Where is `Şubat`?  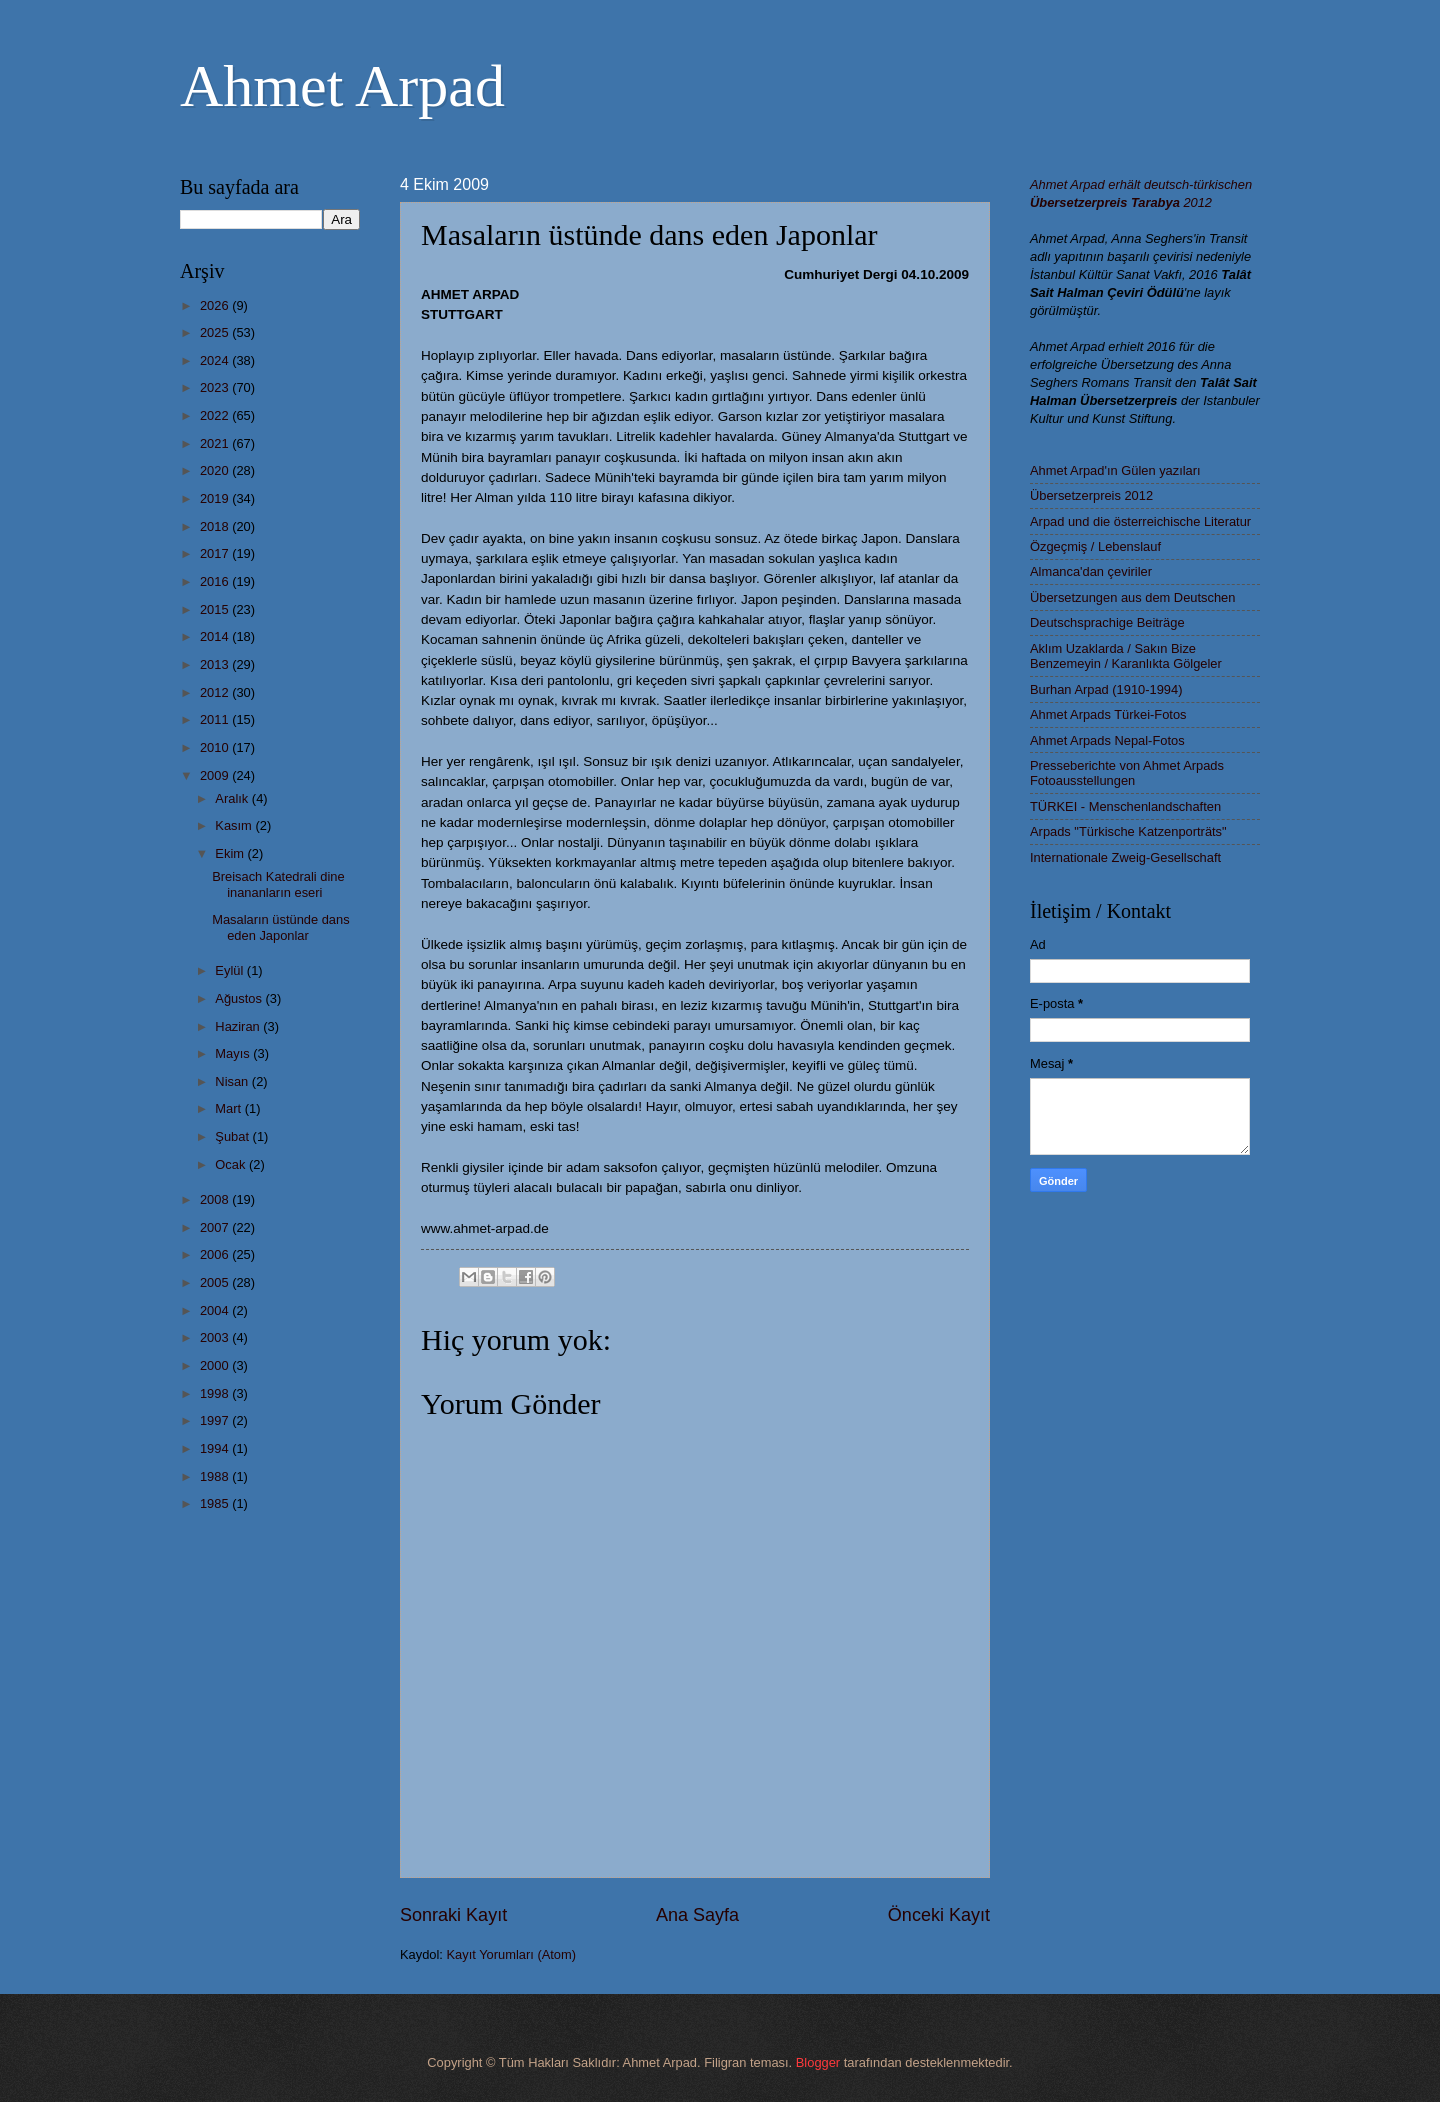
Şubat is located at coordinates (233, 1136).